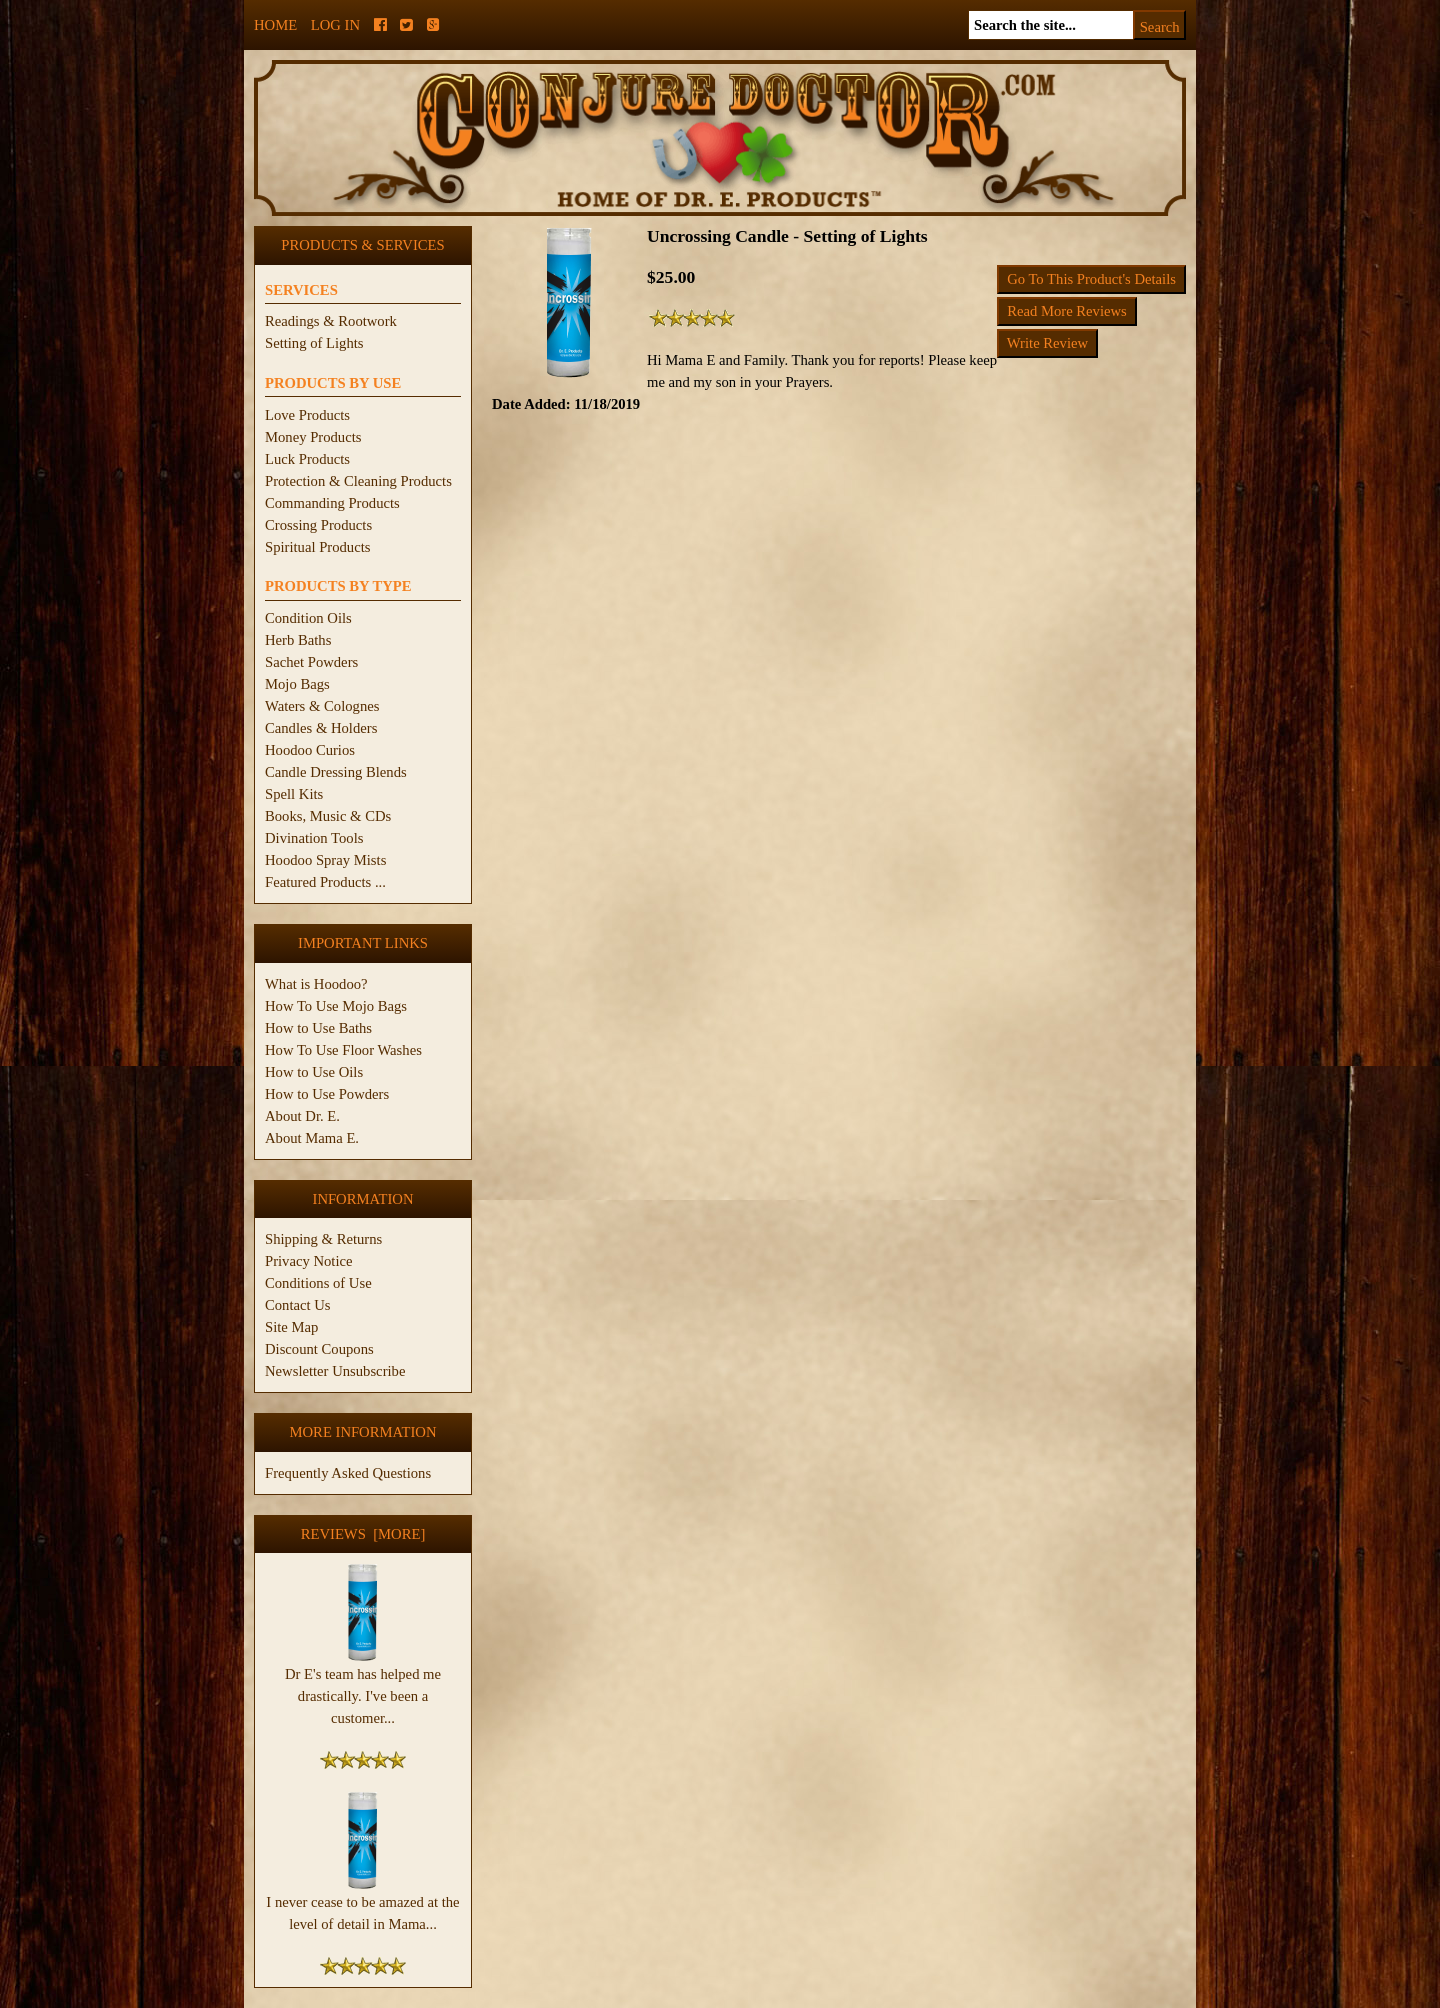  Describe the element at coordinates (363, 1688) in the screenshot. I see `Dr E's team has helped me drastically. I've been a customer...` at that location.